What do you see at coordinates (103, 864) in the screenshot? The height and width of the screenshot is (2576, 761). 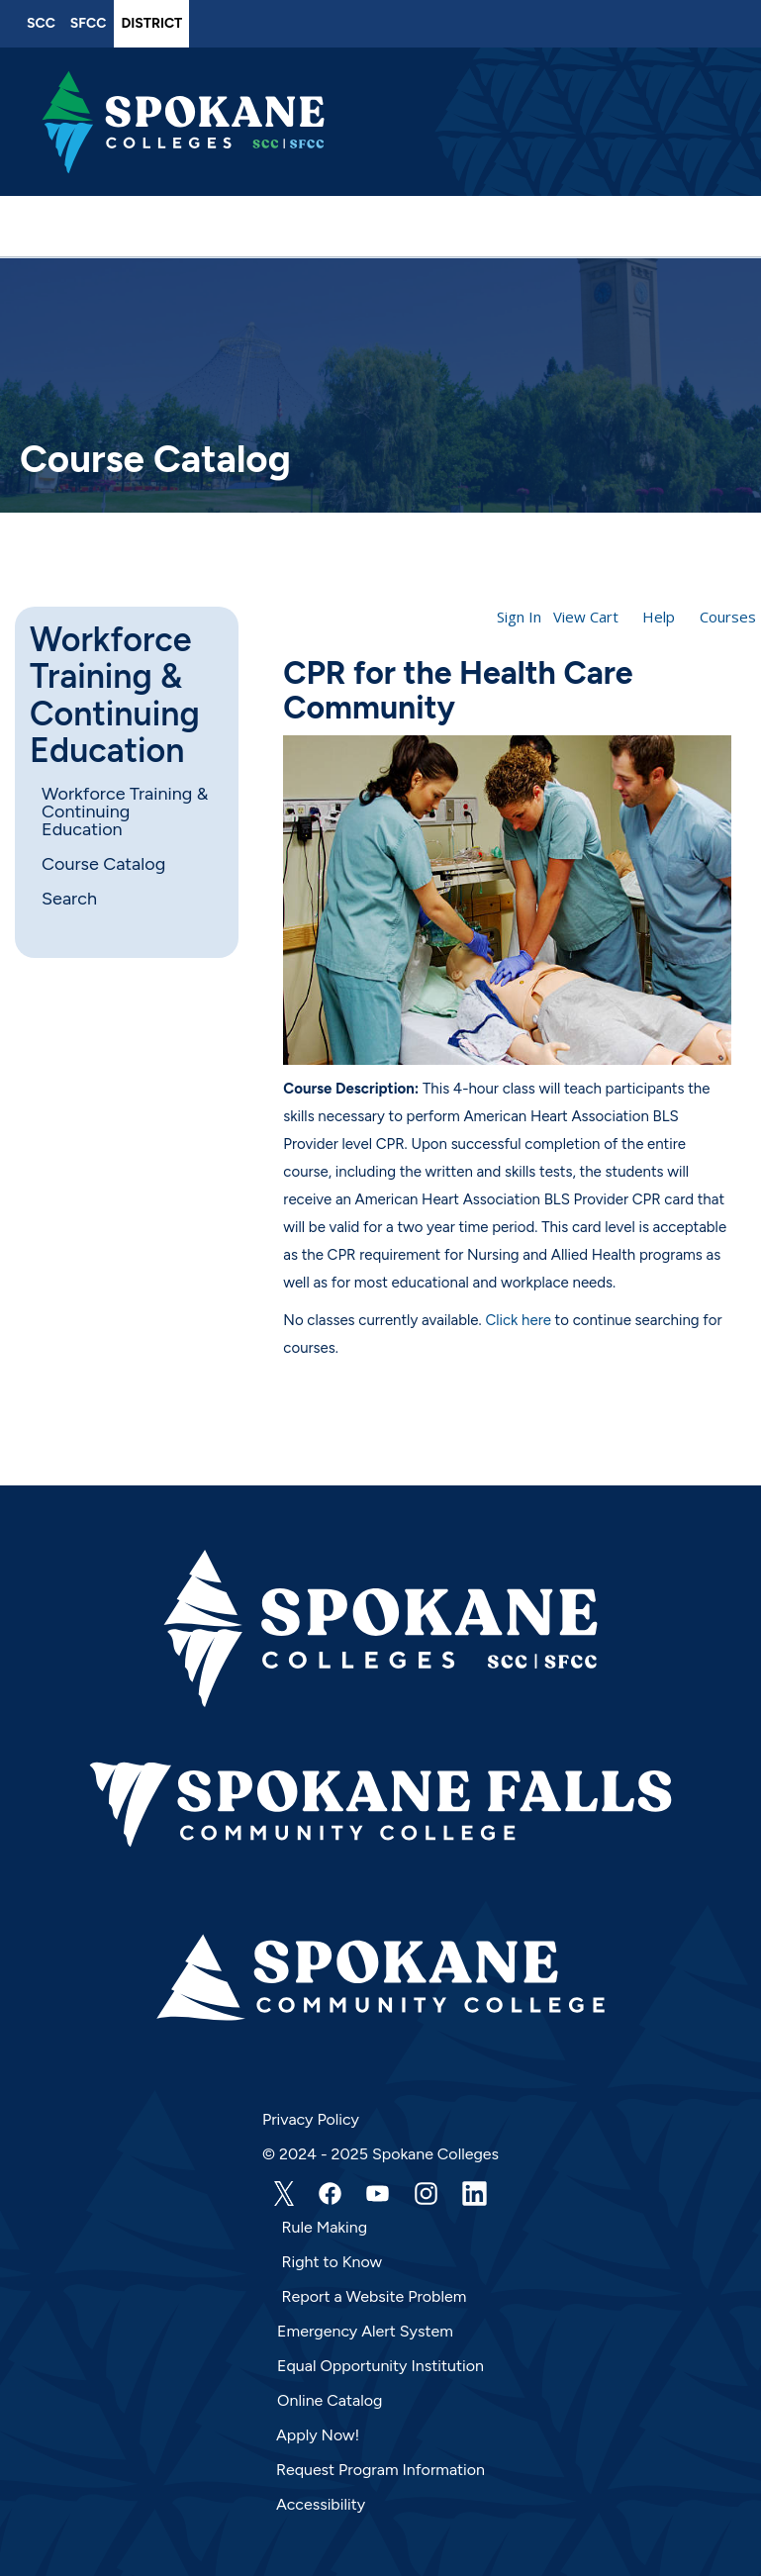 I see `Course Catalog` at bounding box center [103, 864].